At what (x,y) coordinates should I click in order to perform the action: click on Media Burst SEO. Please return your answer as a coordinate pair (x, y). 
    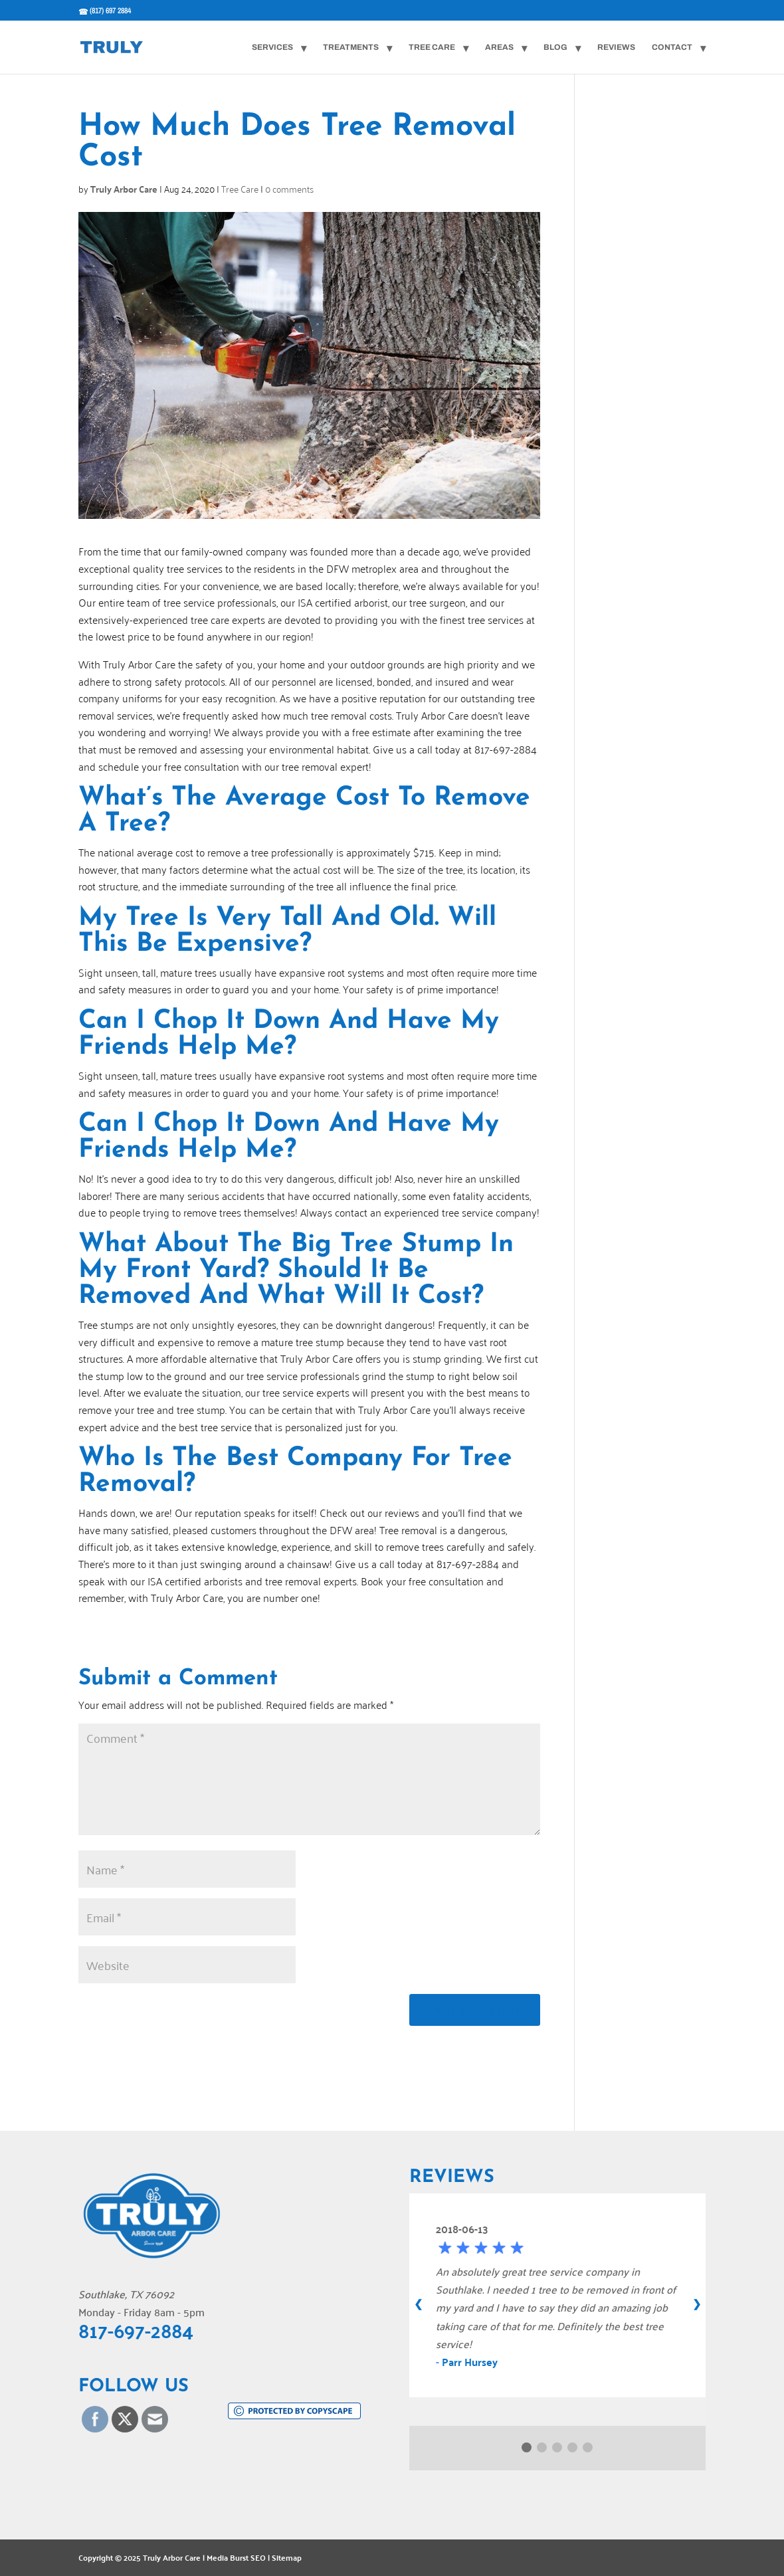
    Looking at the image, I should click on (236, 2557).